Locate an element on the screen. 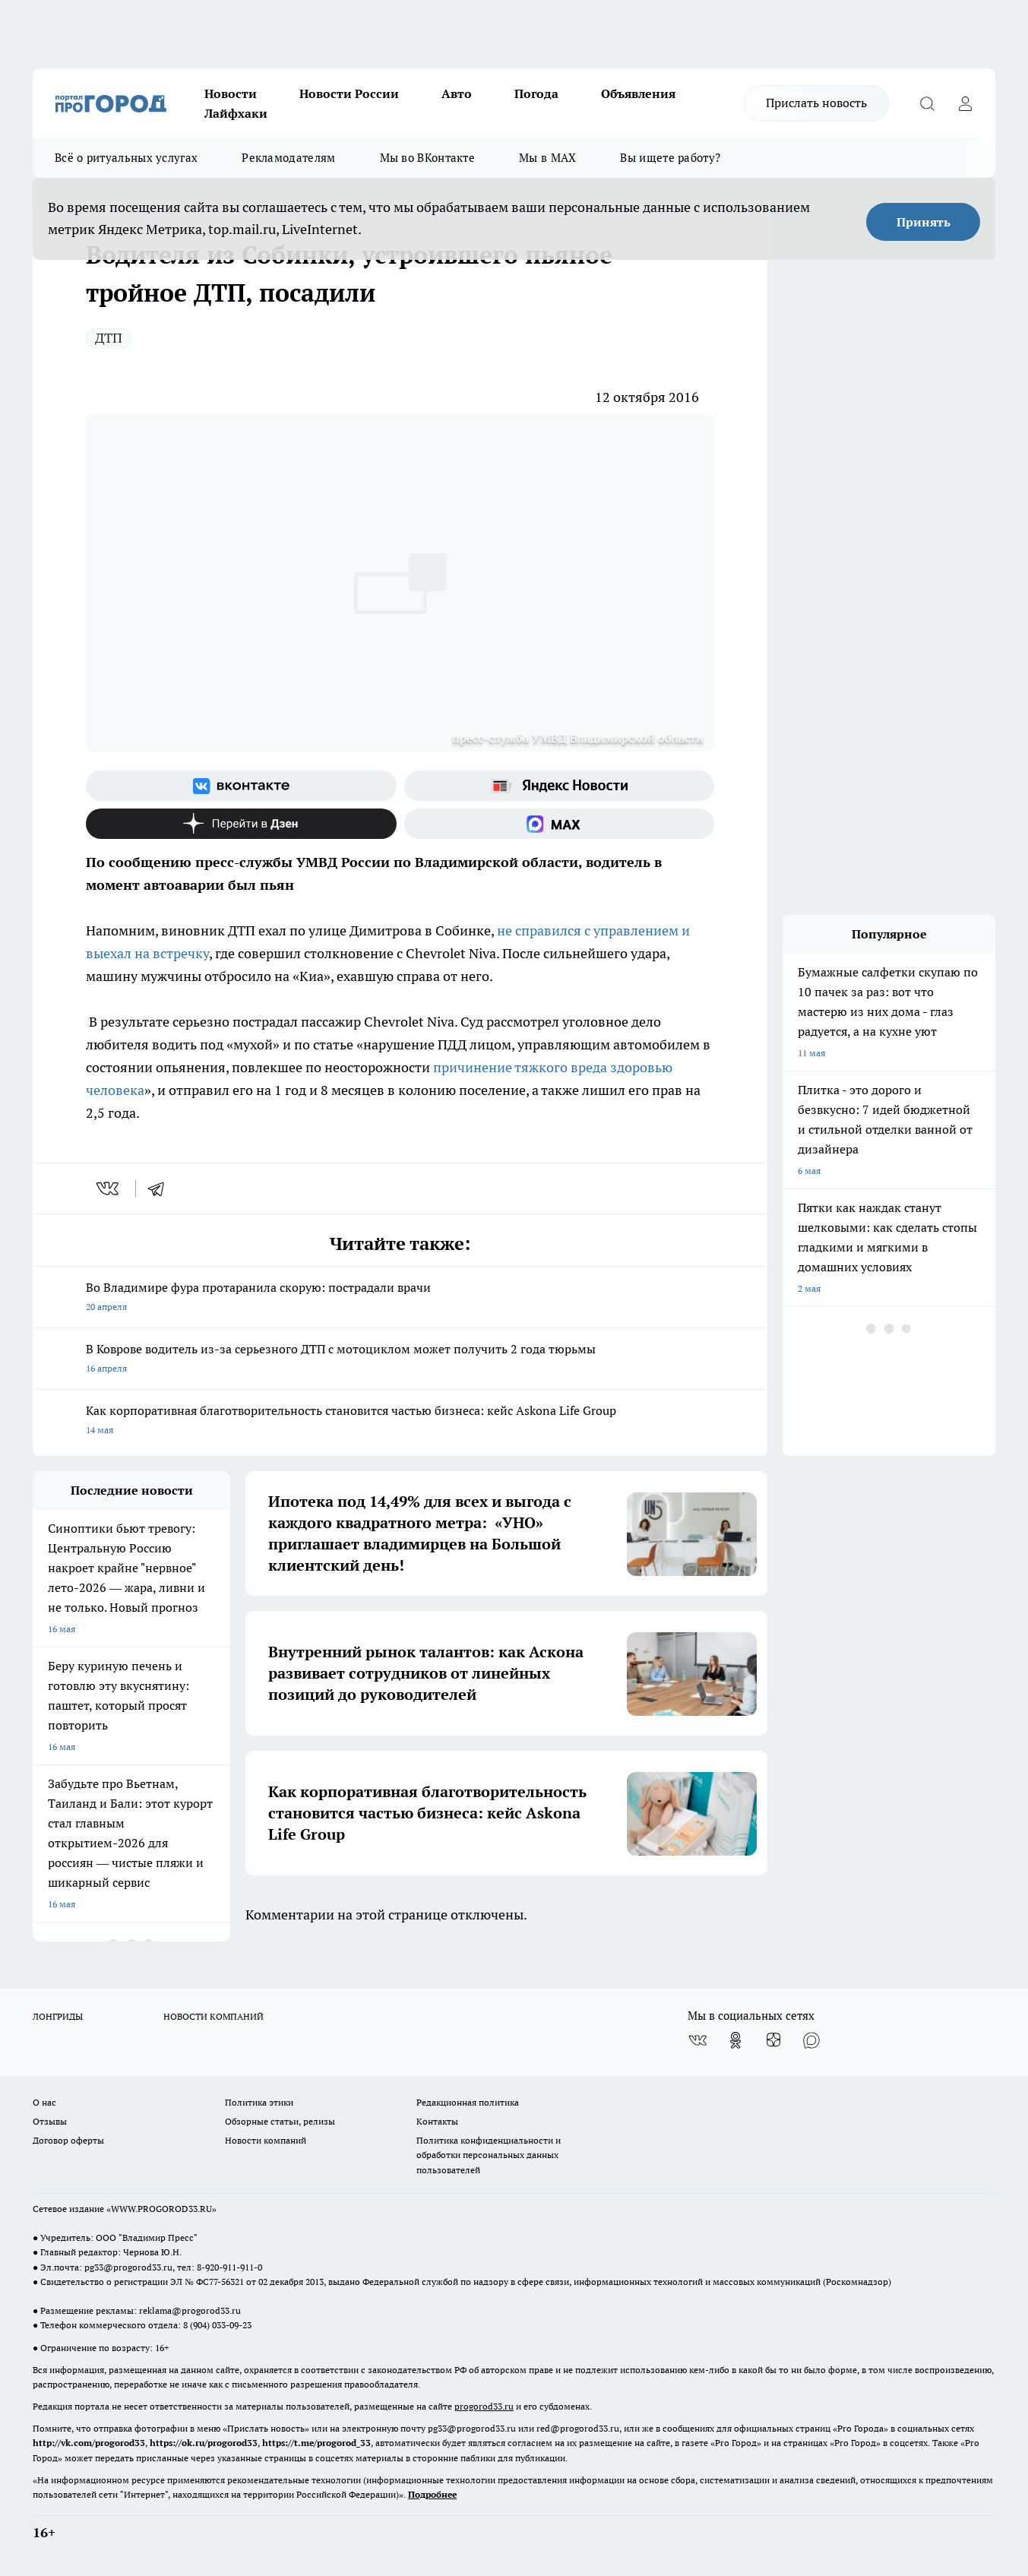 This screenshot has height=2576, width=1028. Обзорные статьи, релизы is located at coordinates (280, 2121).